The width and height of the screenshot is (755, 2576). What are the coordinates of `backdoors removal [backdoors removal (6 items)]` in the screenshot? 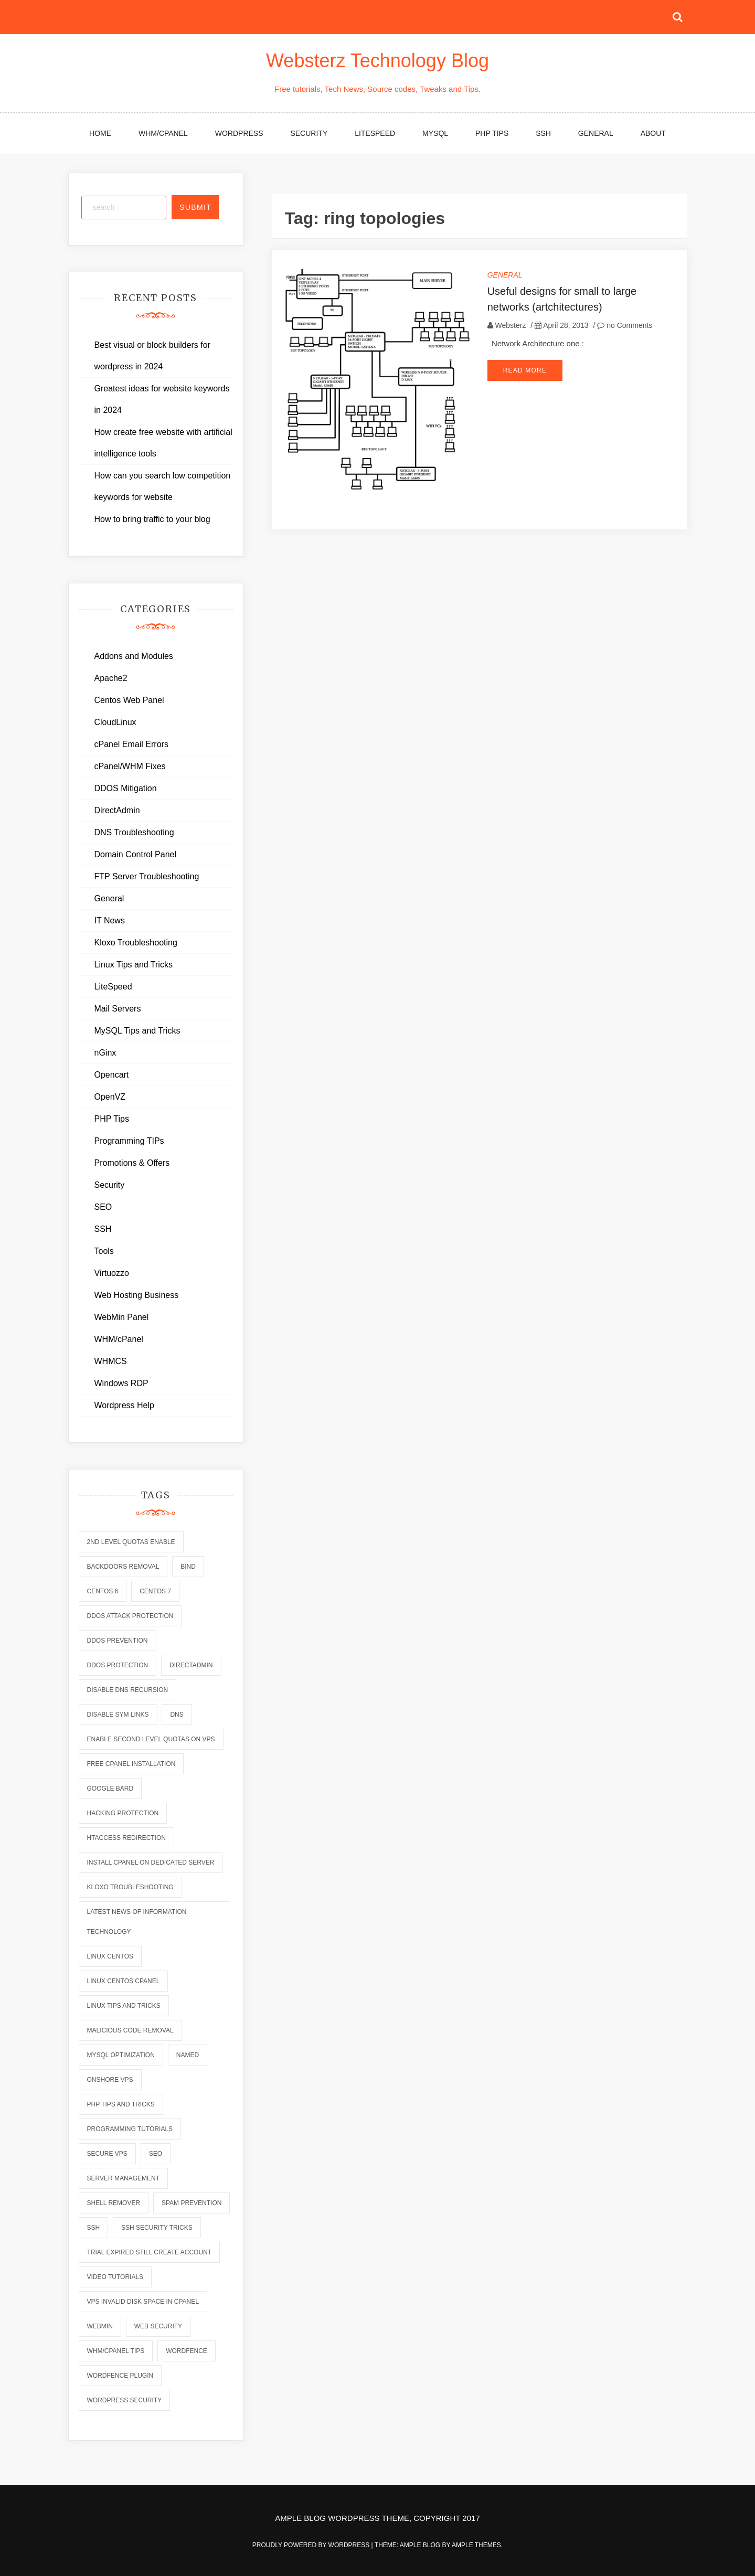 It's located at (123, 1566).